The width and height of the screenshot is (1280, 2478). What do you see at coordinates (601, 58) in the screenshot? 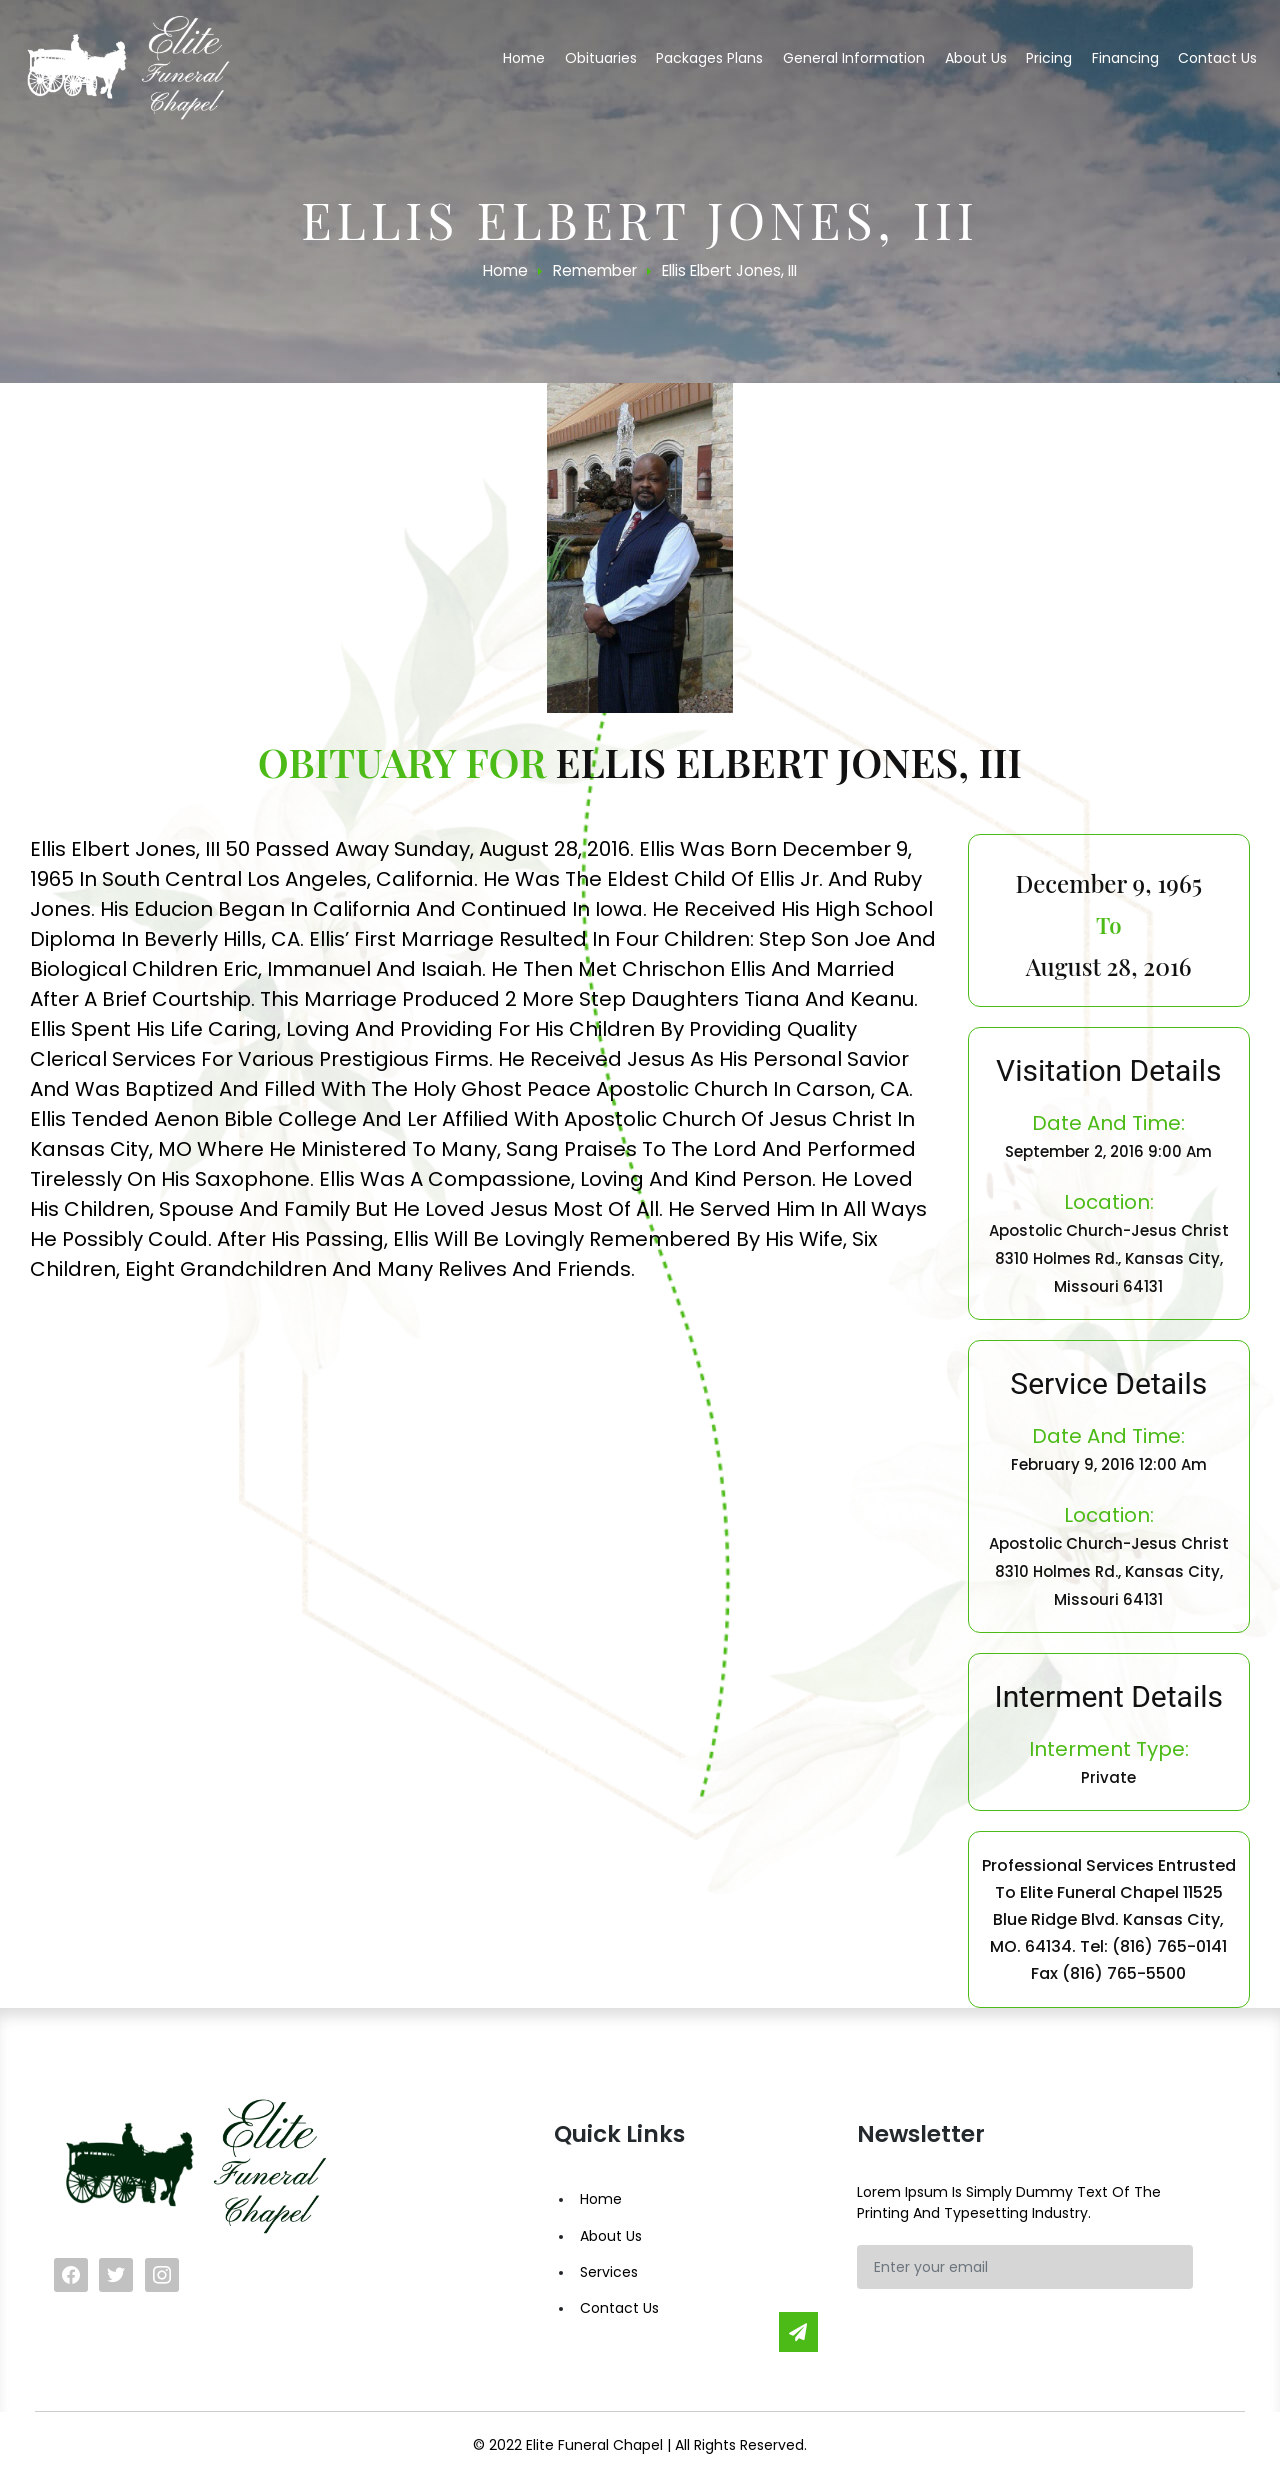
I see `Obituaries` at bounding box center [601, 58].